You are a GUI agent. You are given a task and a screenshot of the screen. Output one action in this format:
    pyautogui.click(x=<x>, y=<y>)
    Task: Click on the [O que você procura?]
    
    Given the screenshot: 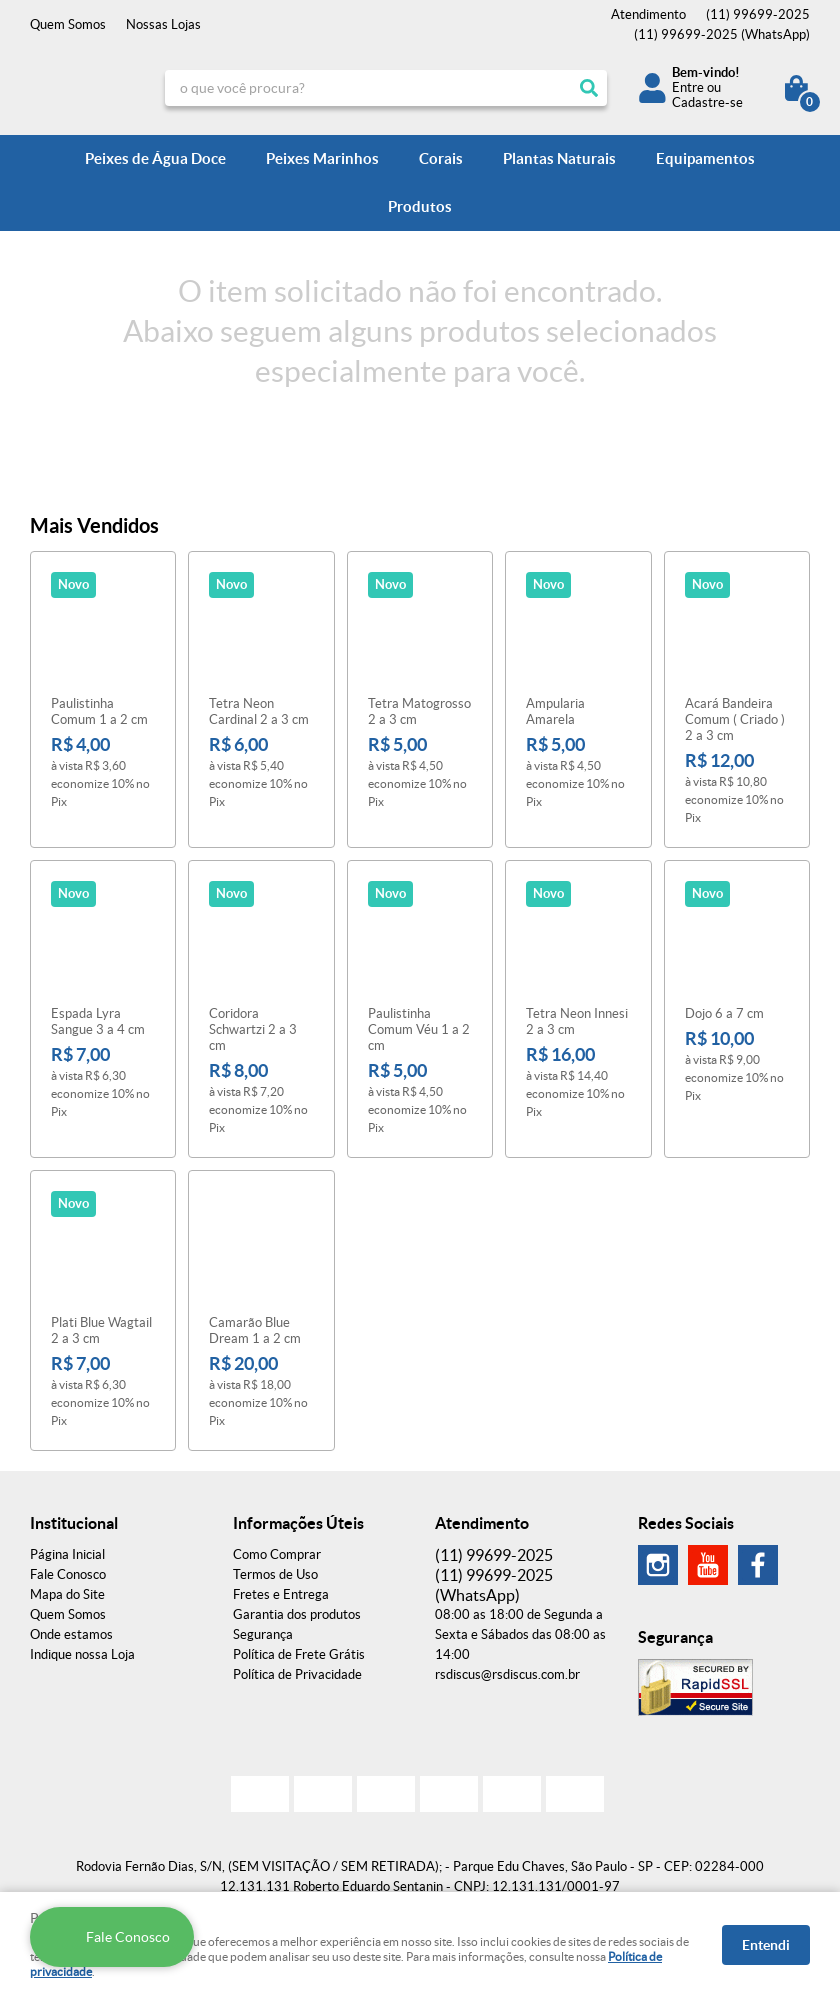 What is the action you would take?
    pyautogui.click(x=589, y=88)
    